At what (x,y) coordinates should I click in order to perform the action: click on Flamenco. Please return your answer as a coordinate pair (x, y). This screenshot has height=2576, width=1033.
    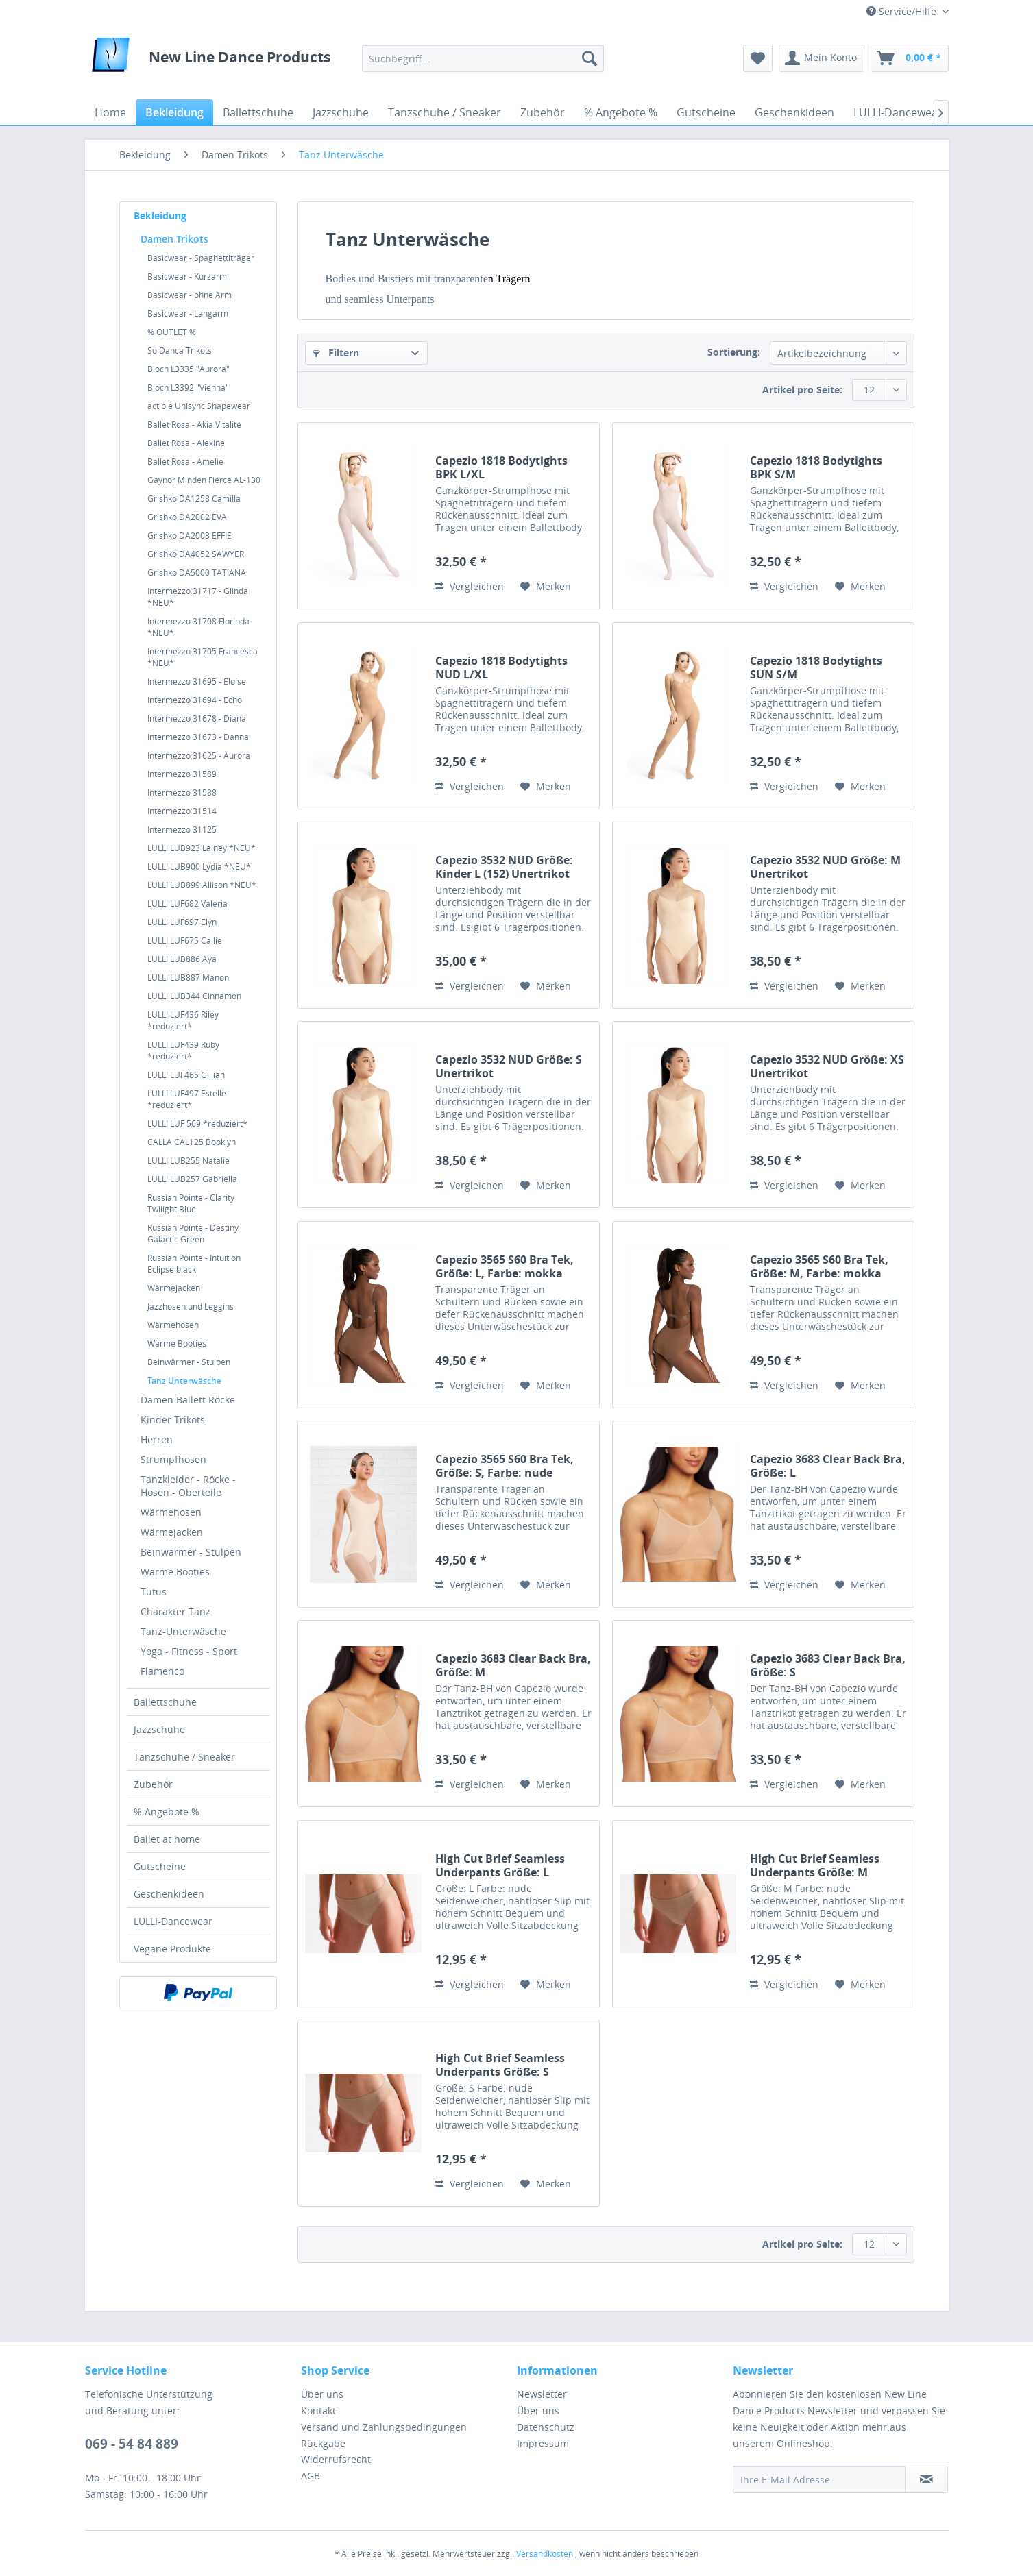
    Looking at the image, I should click on (162, 1671).